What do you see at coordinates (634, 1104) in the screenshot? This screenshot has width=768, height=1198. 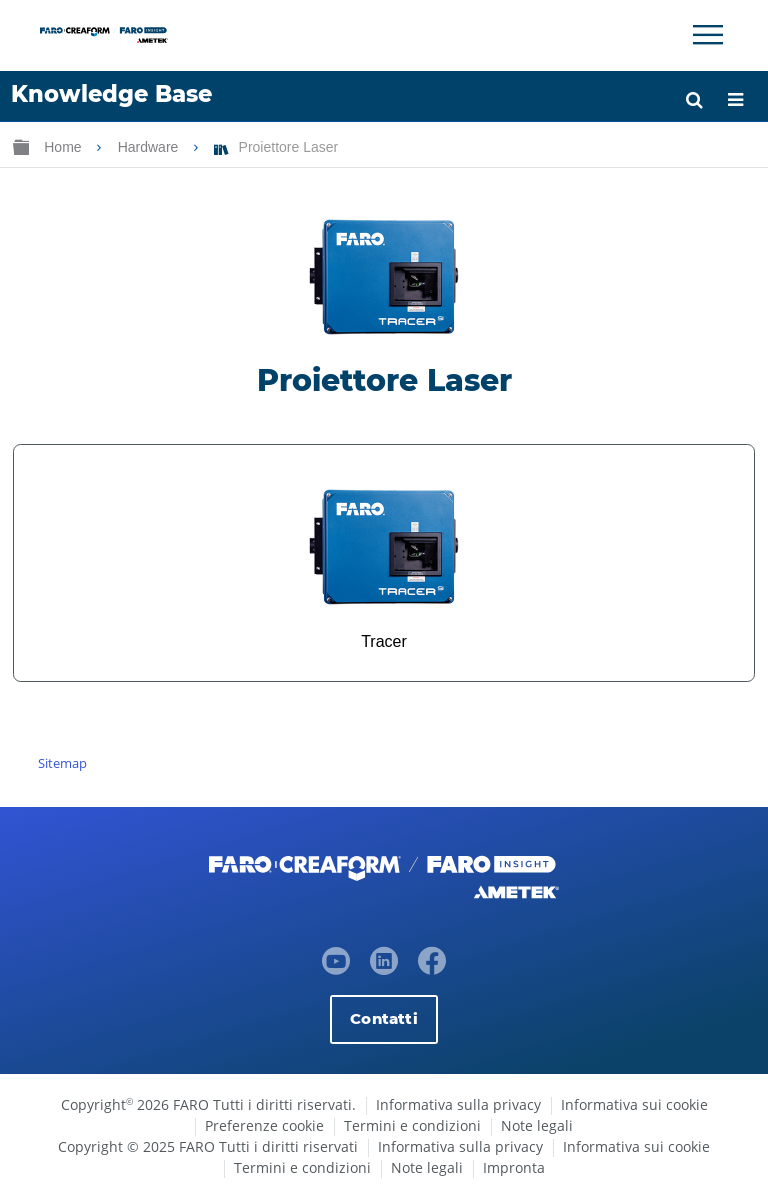 I see `Informativa sui cookie` at bounding box center [634, 1104].